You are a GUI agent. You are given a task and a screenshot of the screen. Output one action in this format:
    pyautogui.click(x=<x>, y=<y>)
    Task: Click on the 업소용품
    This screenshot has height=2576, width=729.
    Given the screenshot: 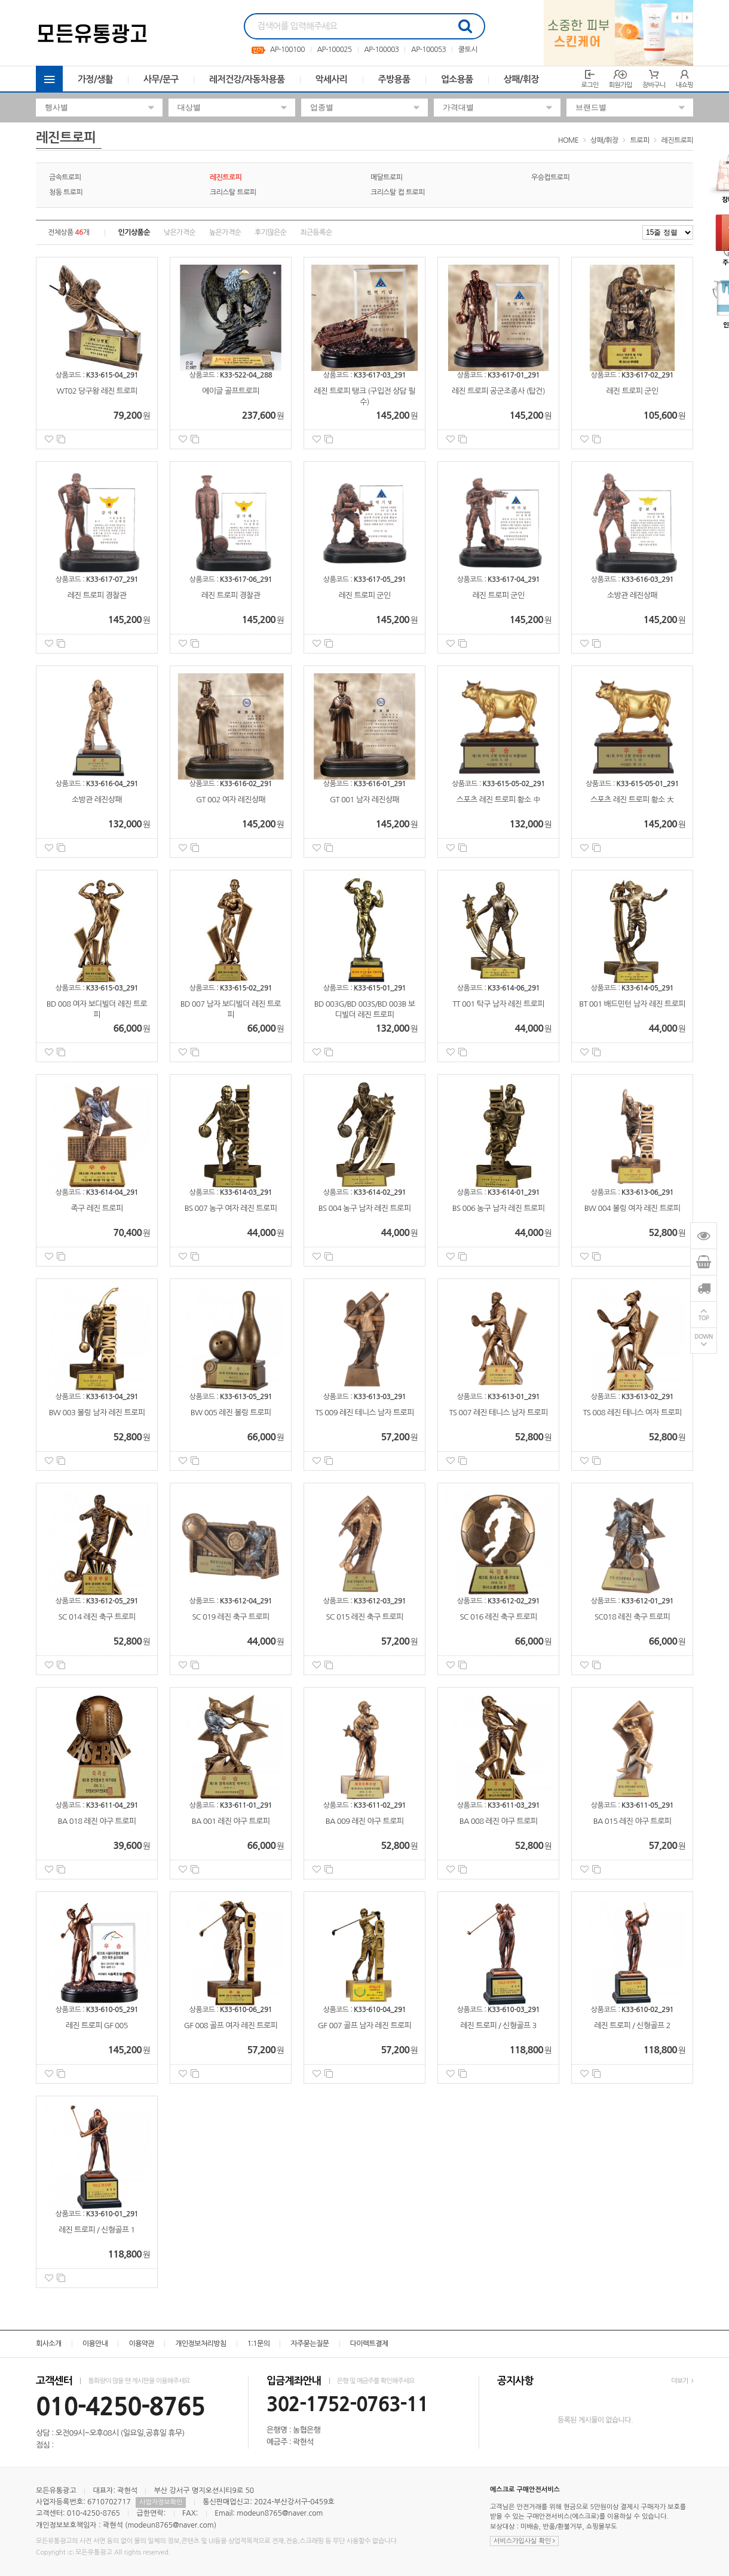 What is the action you would take?
    pyautogui.click(x=457, y=79)
    